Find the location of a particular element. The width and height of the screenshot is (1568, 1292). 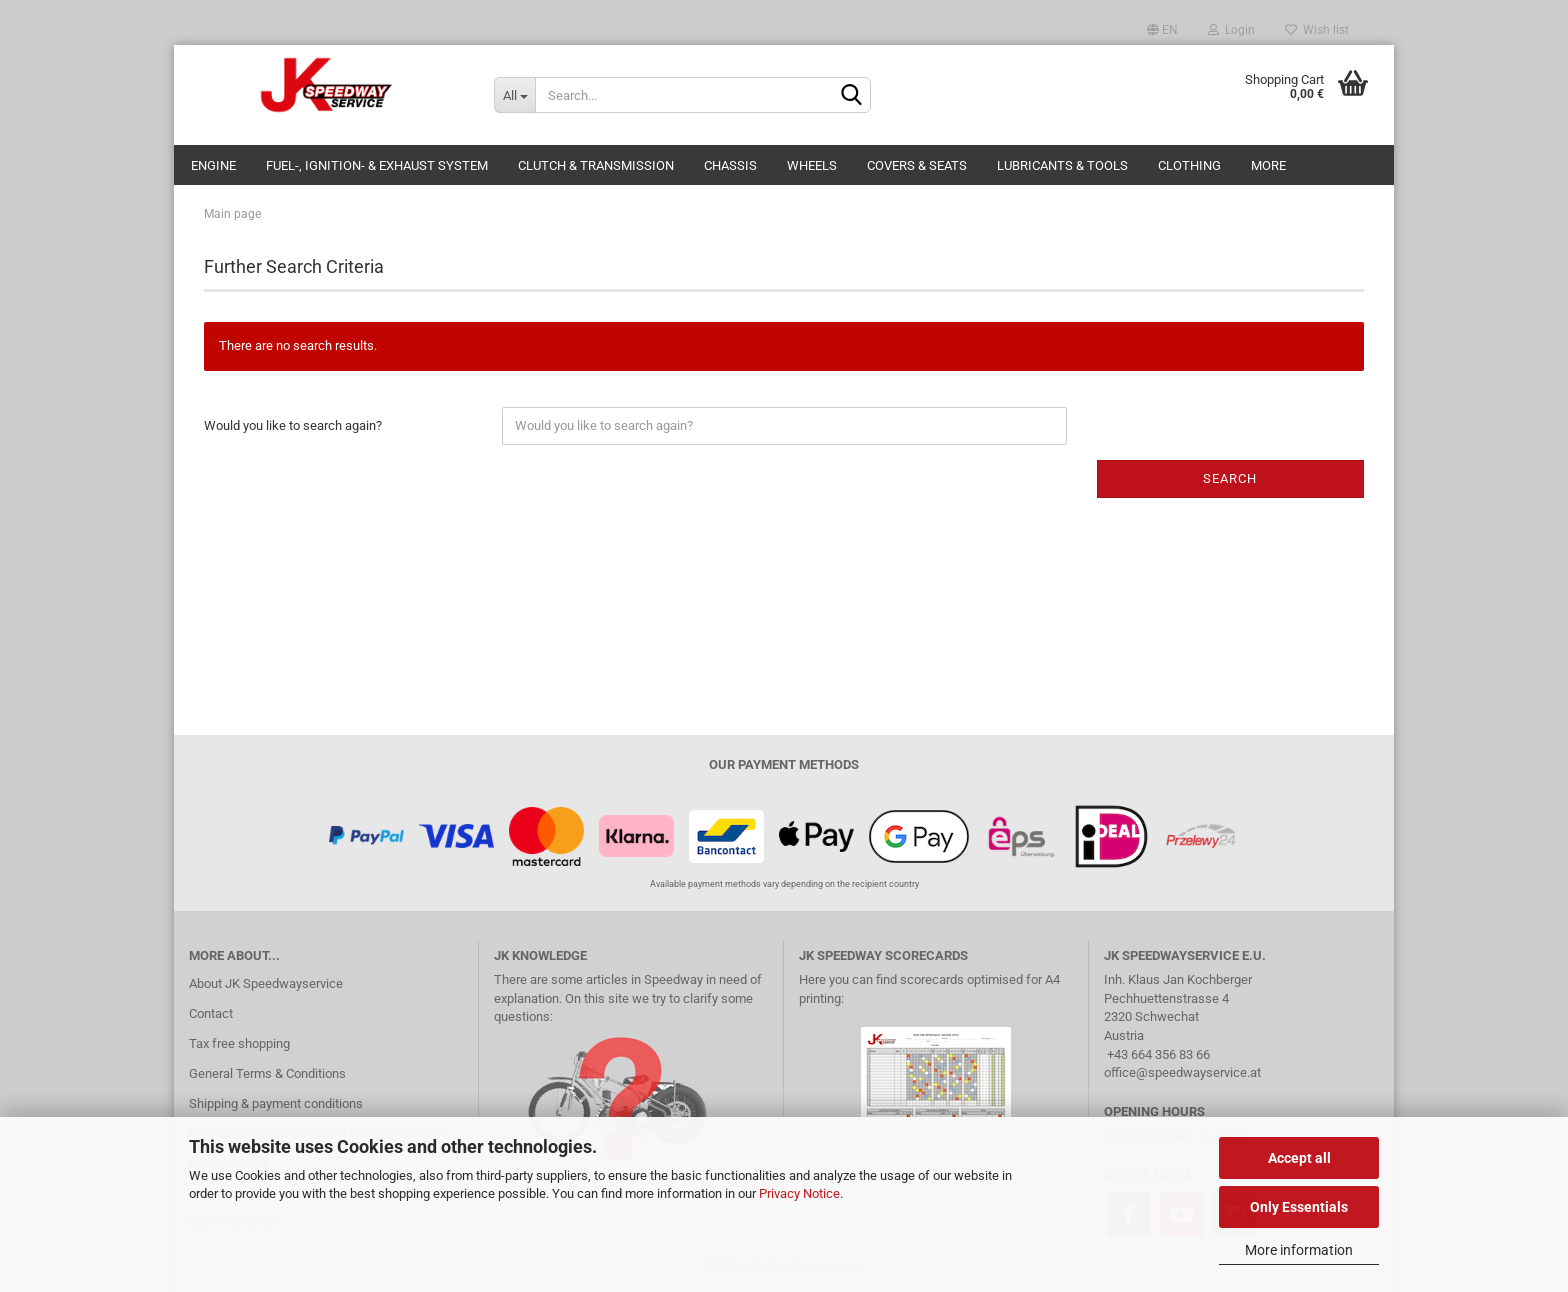

Chassis is located at coordinates (730, 165).